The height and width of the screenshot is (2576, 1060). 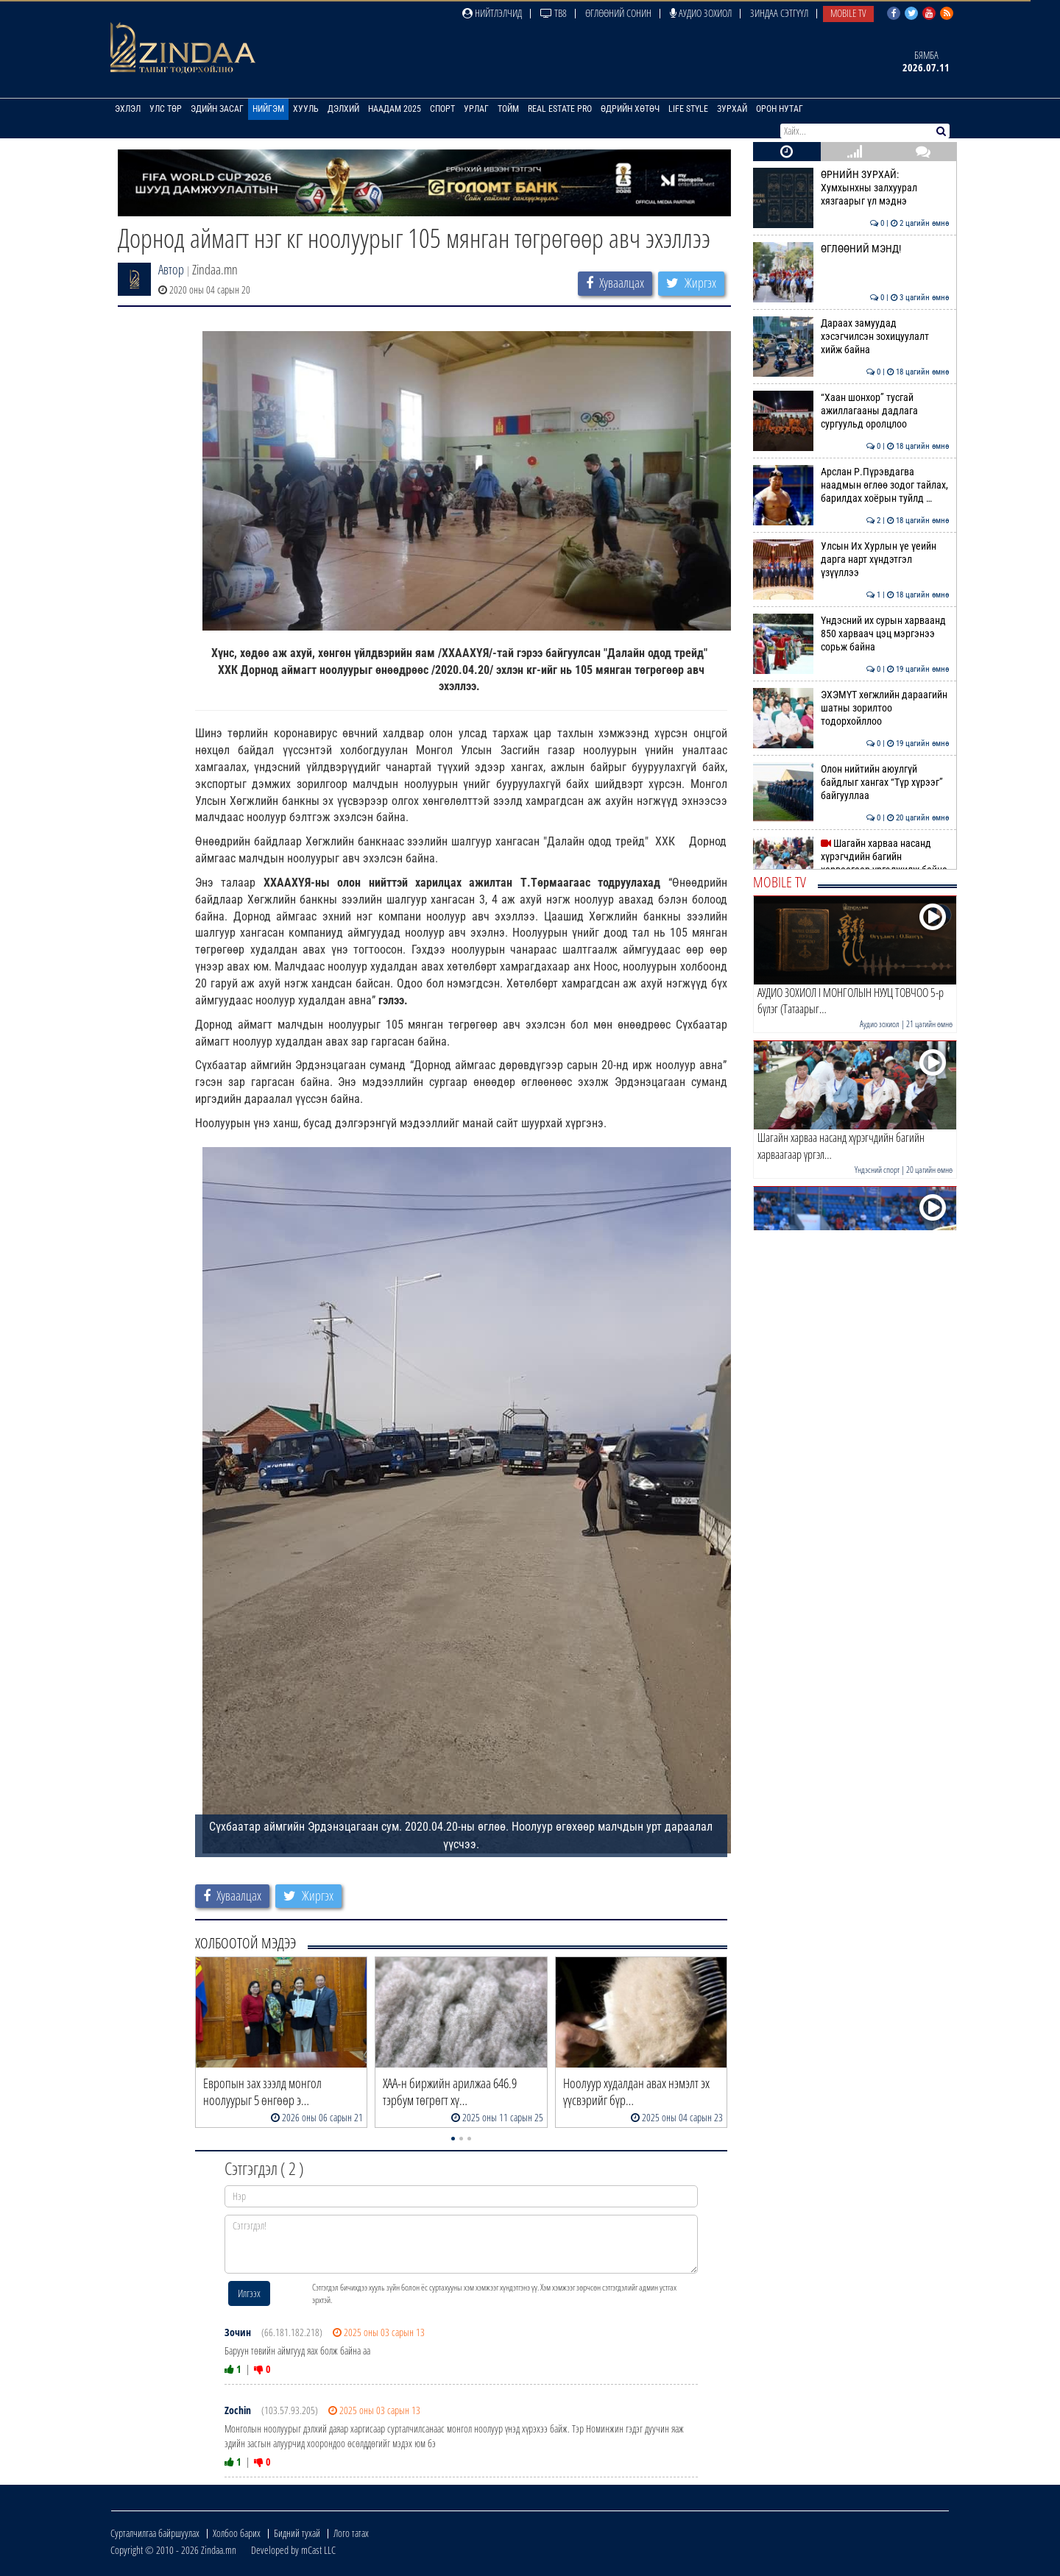 What do you see at coordinates (688, 109) in the screenshot?
I see `Life Style` at bounding box center [688, 109].